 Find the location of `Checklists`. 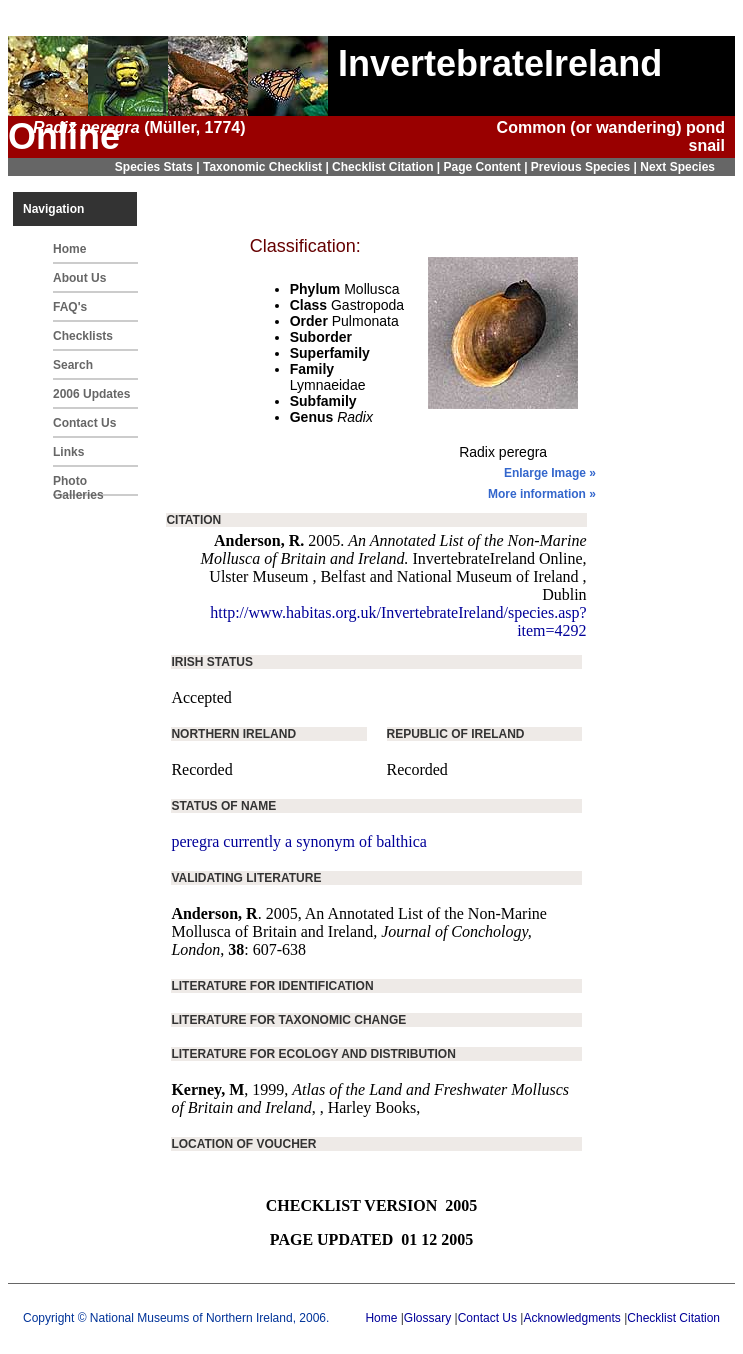

Checklists is located at coordinates (83, 336).